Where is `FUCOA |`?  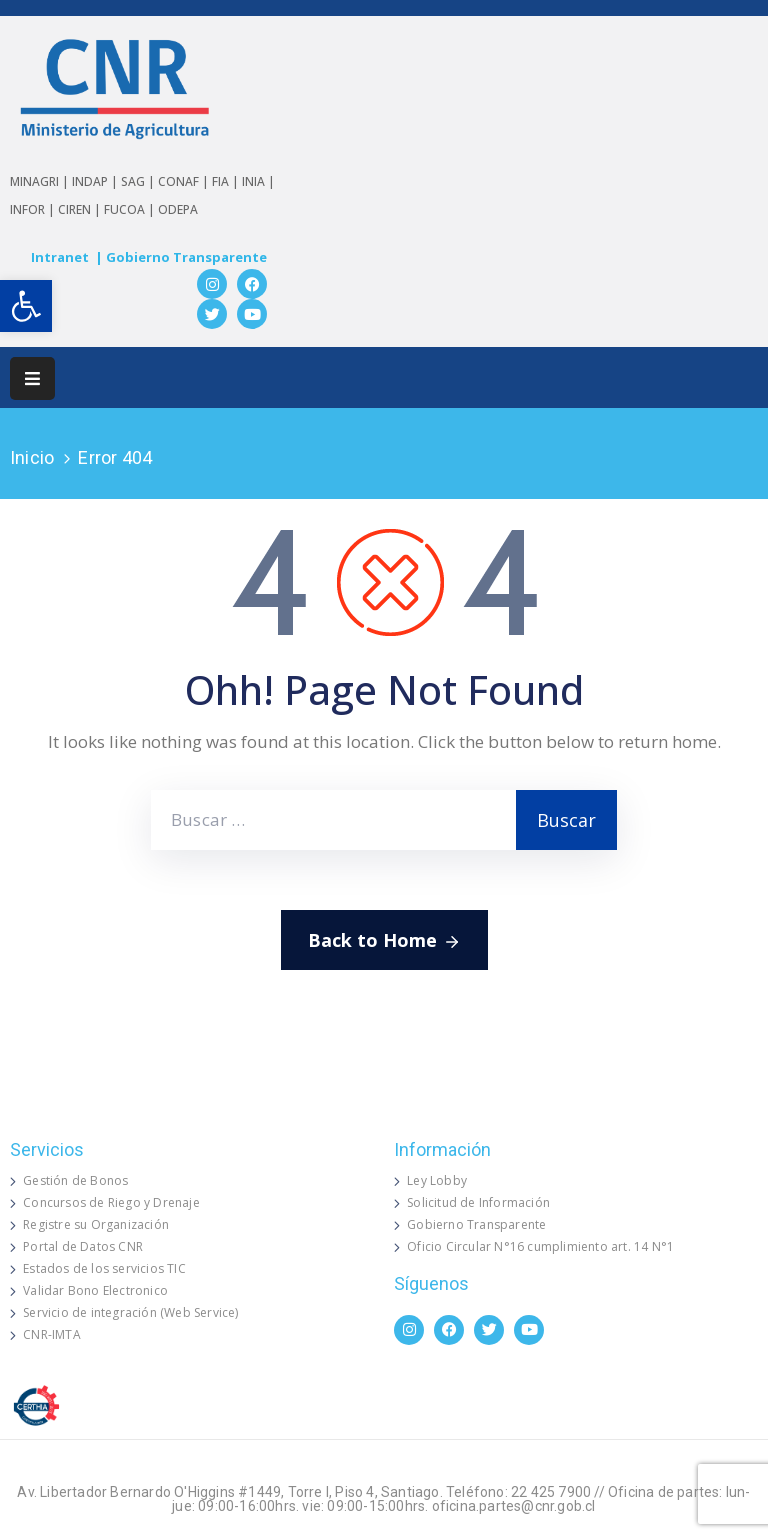 FUCOA | is located at coordinates (131, 209).